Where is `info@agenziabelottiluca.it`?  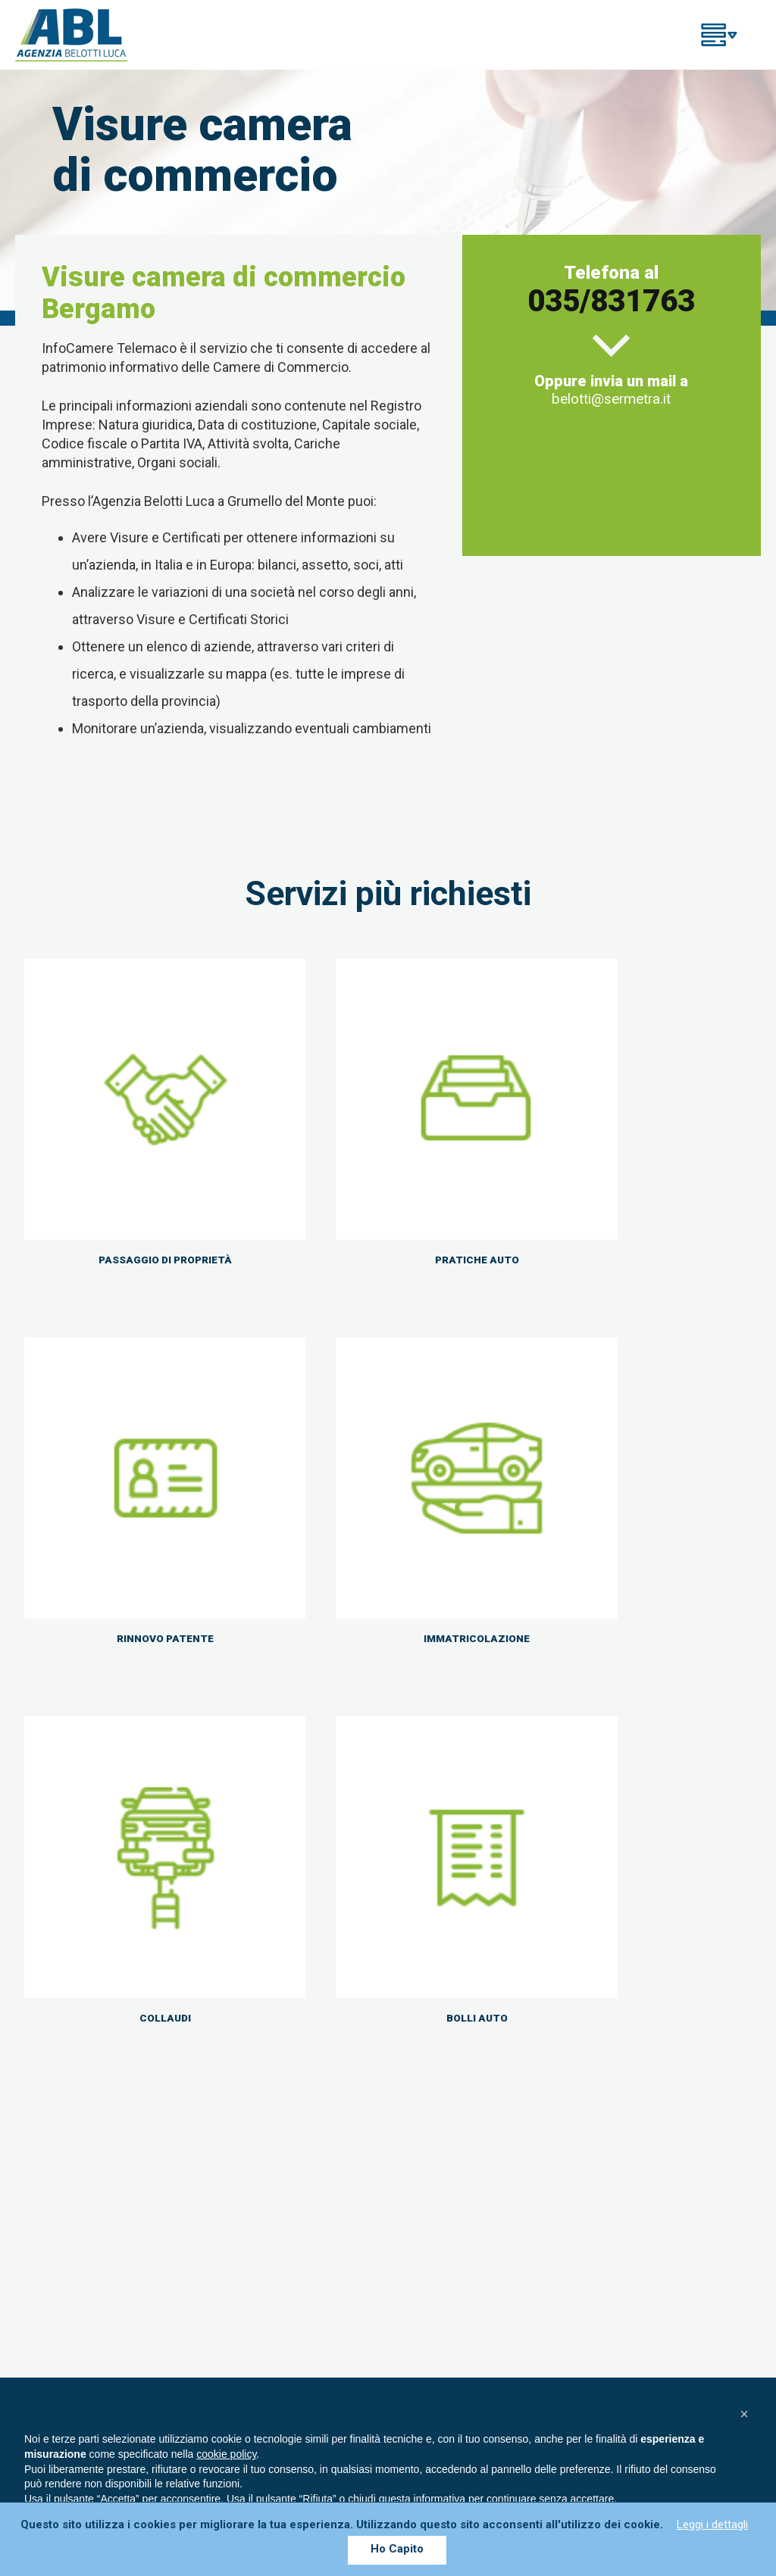 info@agenziabelottiluca.it is located at coordinates (139, 2223).